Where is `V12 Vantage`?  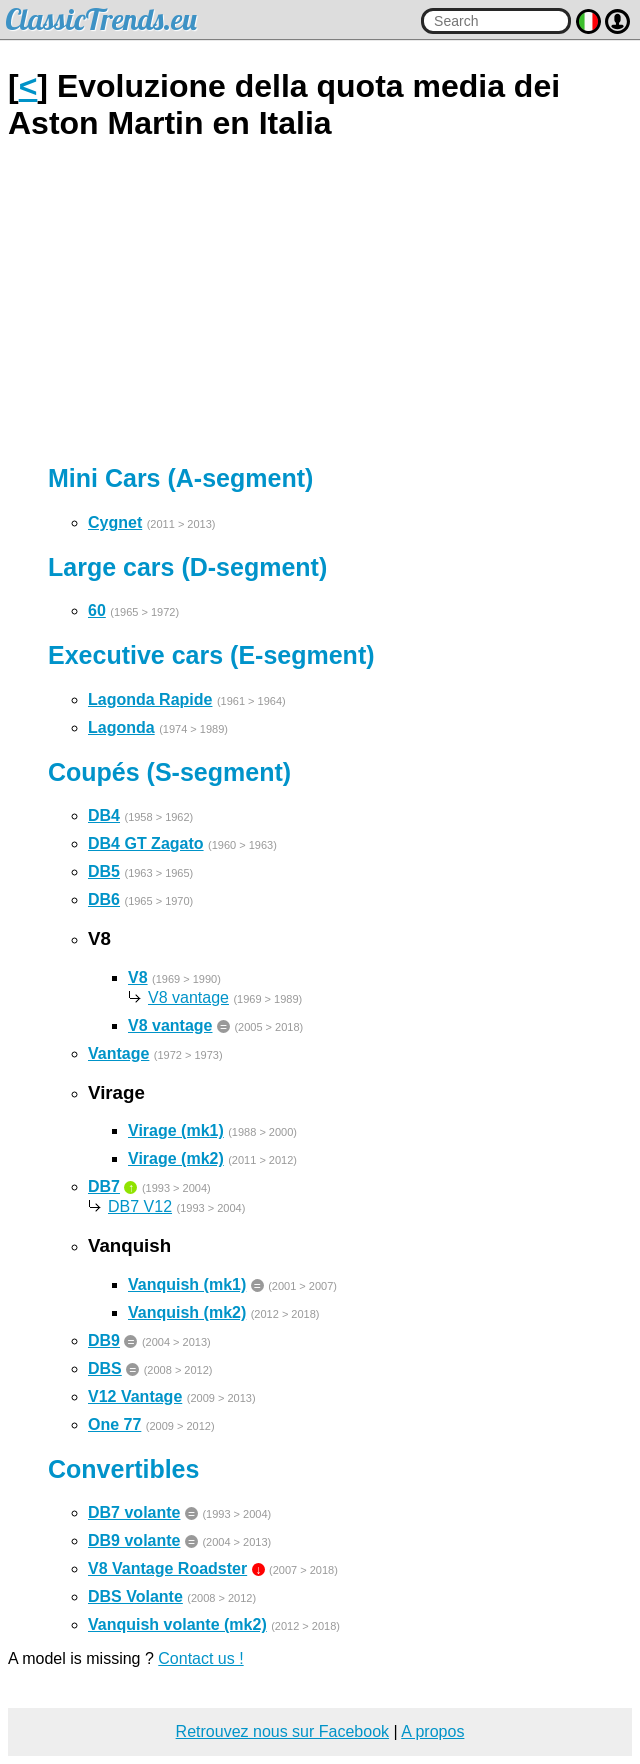 V12 Vantage is located at coordinates (135, 1396).